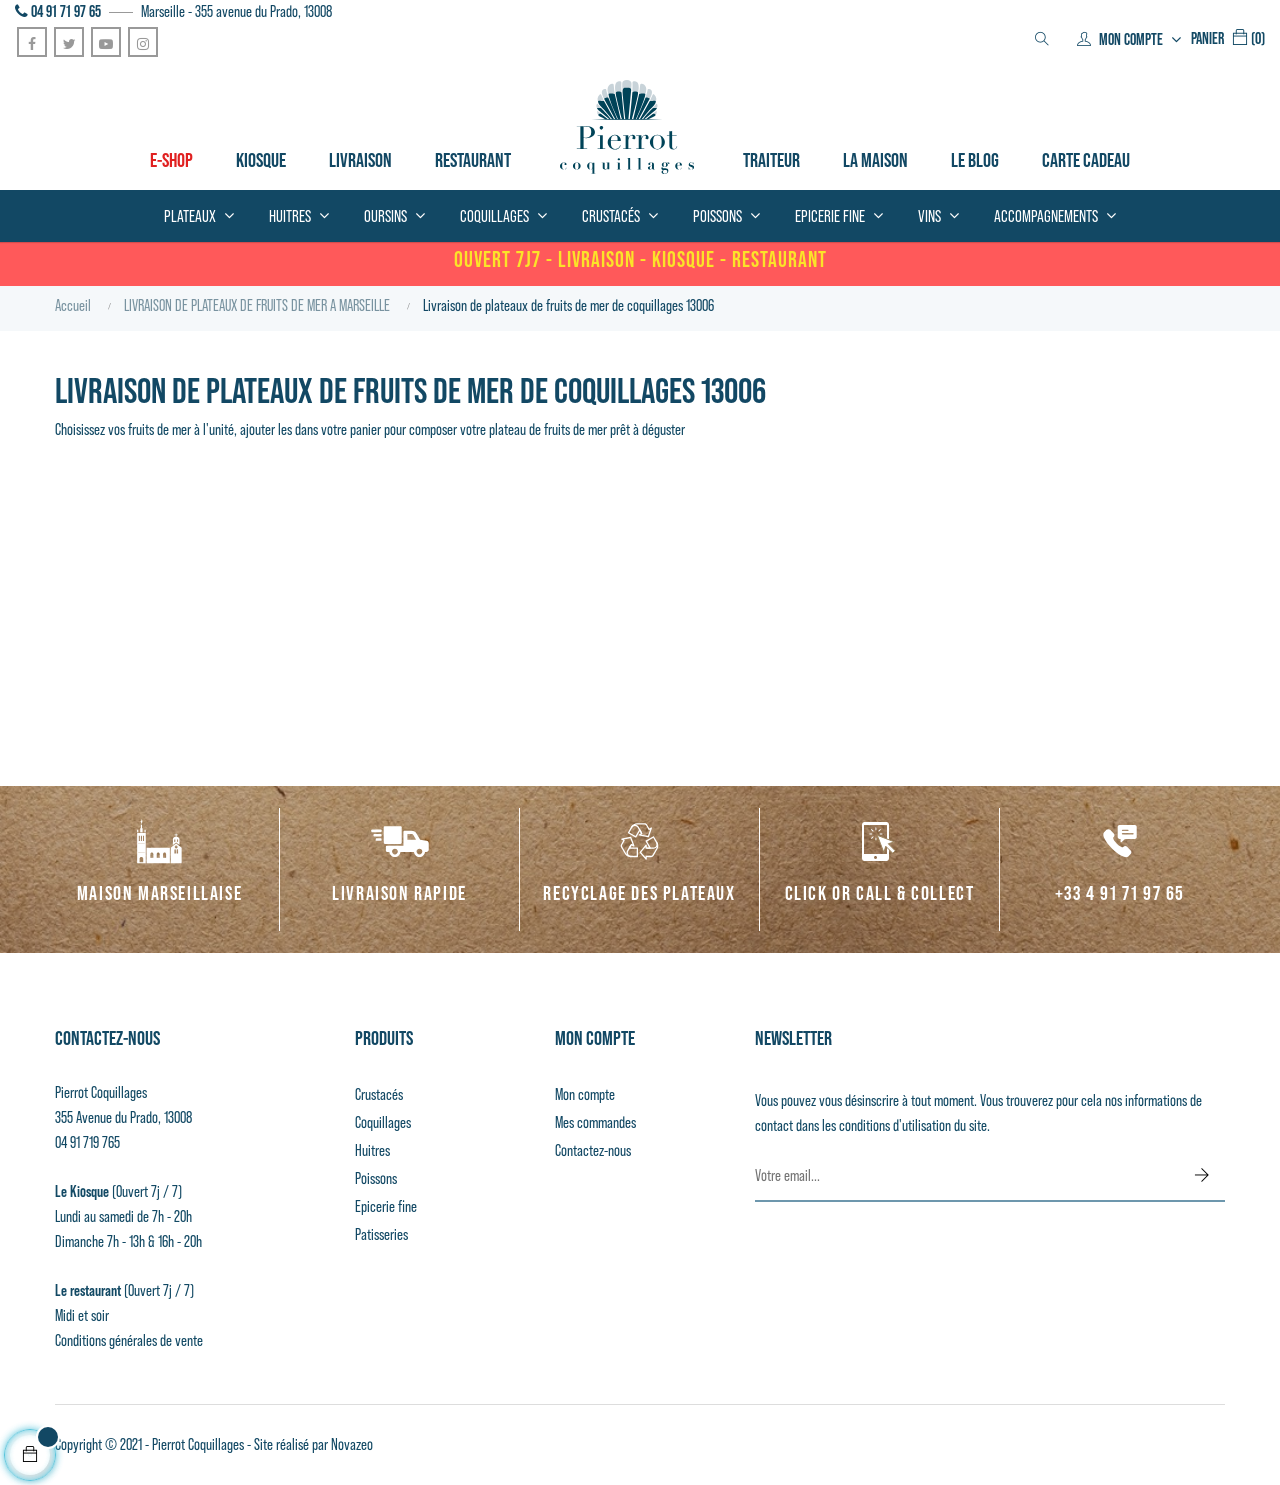 Image resolution: width=1280 pixels, height=1485 pixels. What do you see at coordinates (386, 1206) in the screenshot?
I see `Epicerie fine` at bounding box center [386, 1206].